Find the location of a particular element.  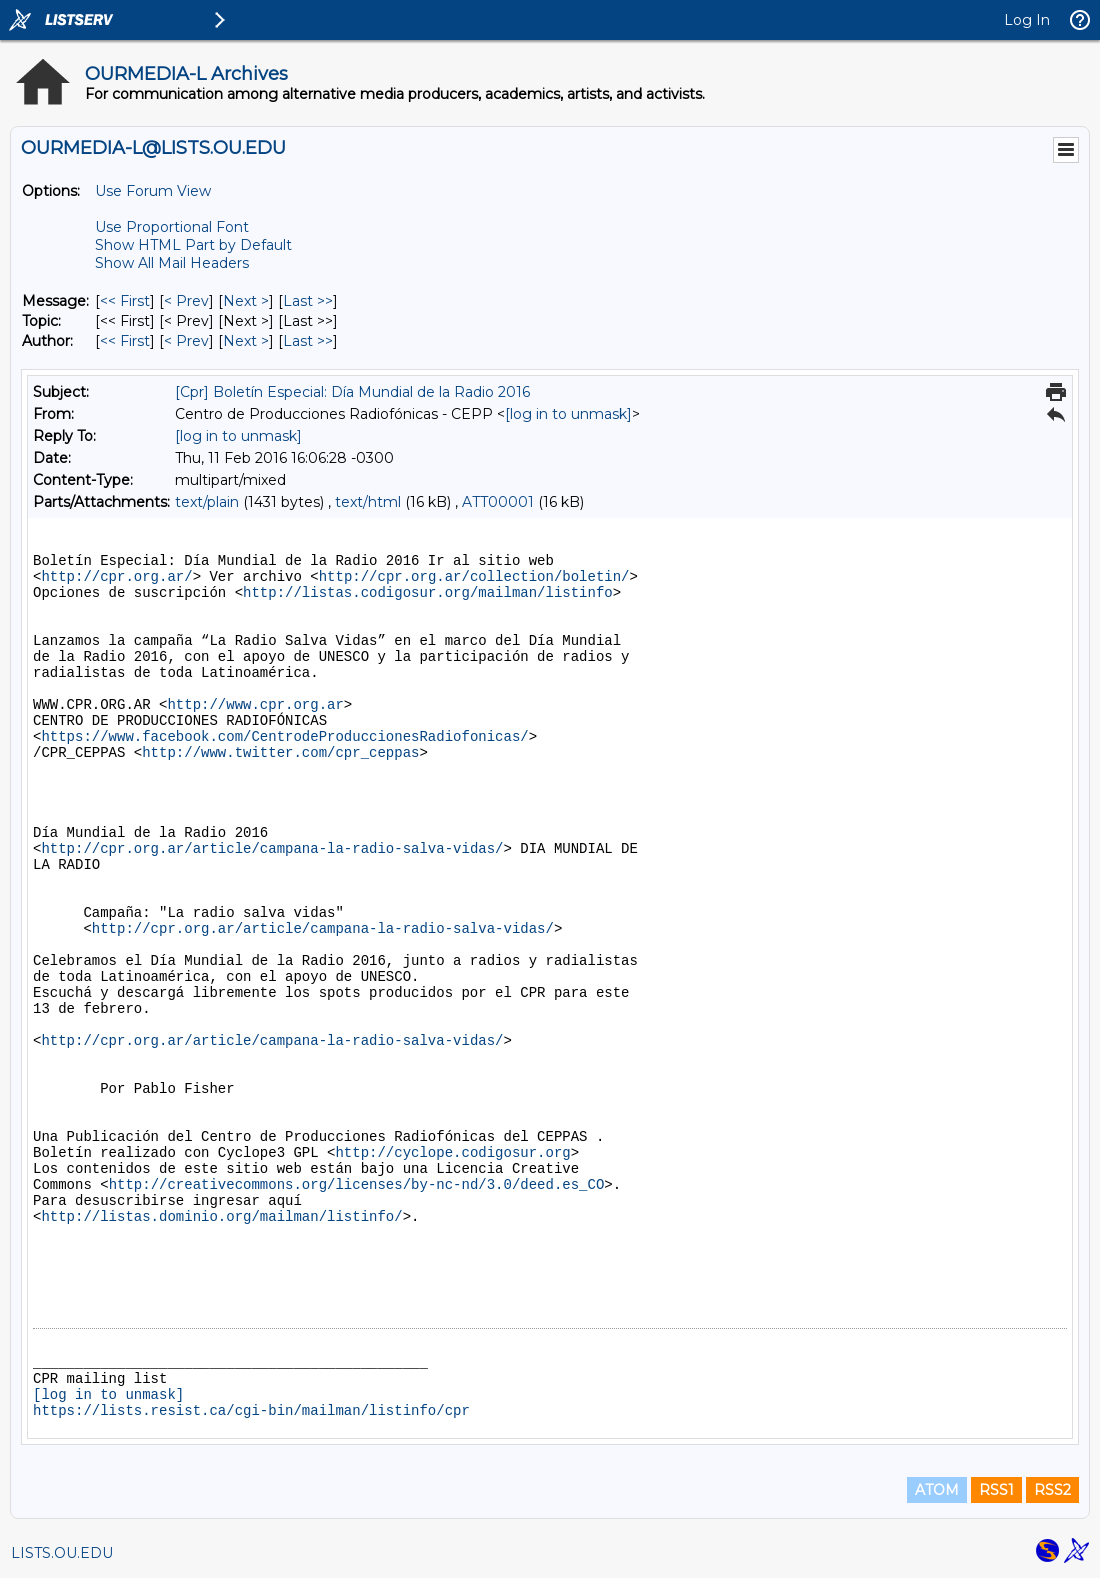

< Prev [Prev Message] is located at coordinates (186, 301).